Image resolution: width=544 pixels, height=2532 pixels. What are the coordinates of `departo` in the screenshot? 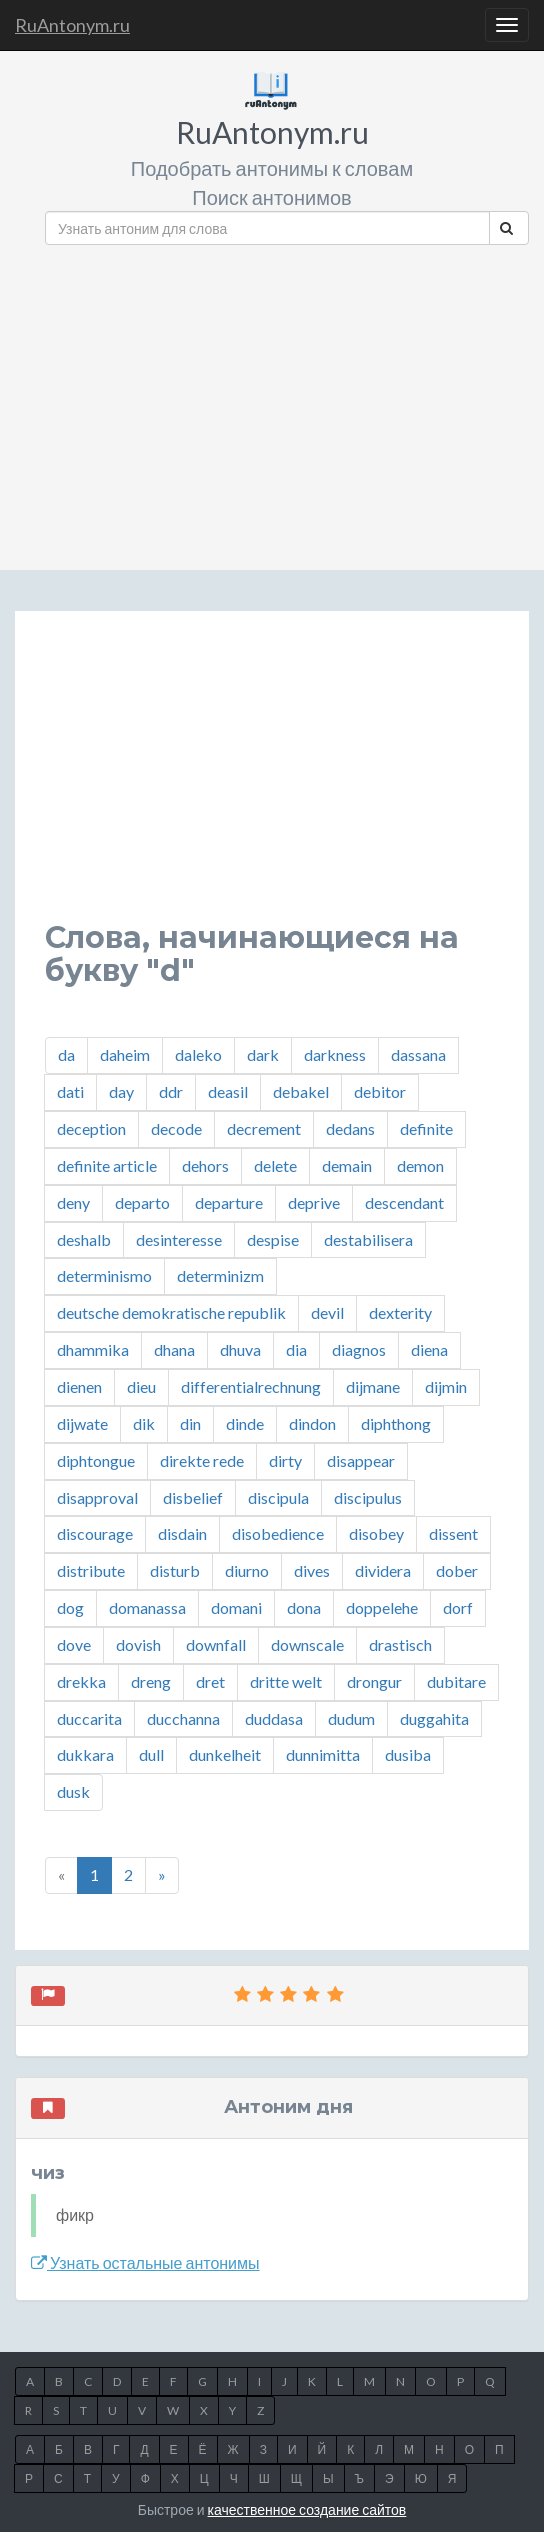 It's located at (142, 1202).